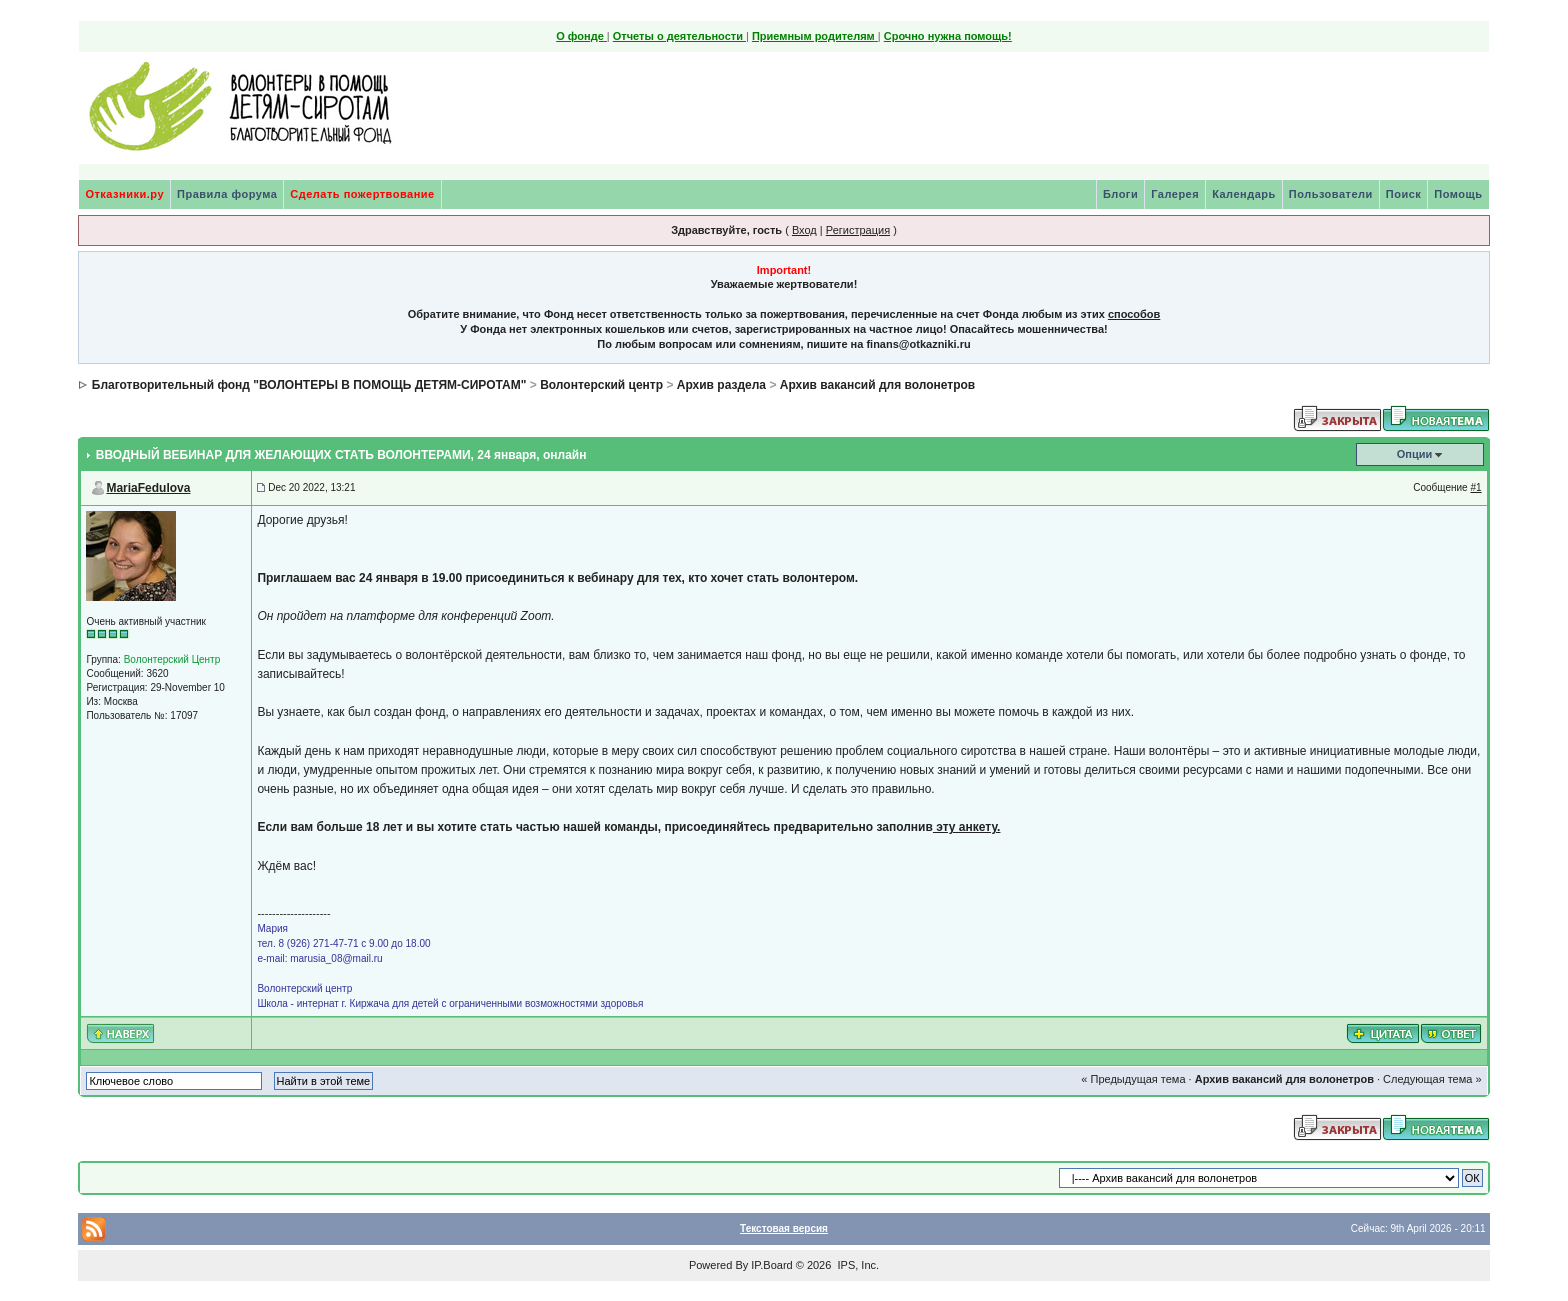  Describe the element at coordinates (601, 385) in the screenshot. I see `Волонтерский центр` at that location.